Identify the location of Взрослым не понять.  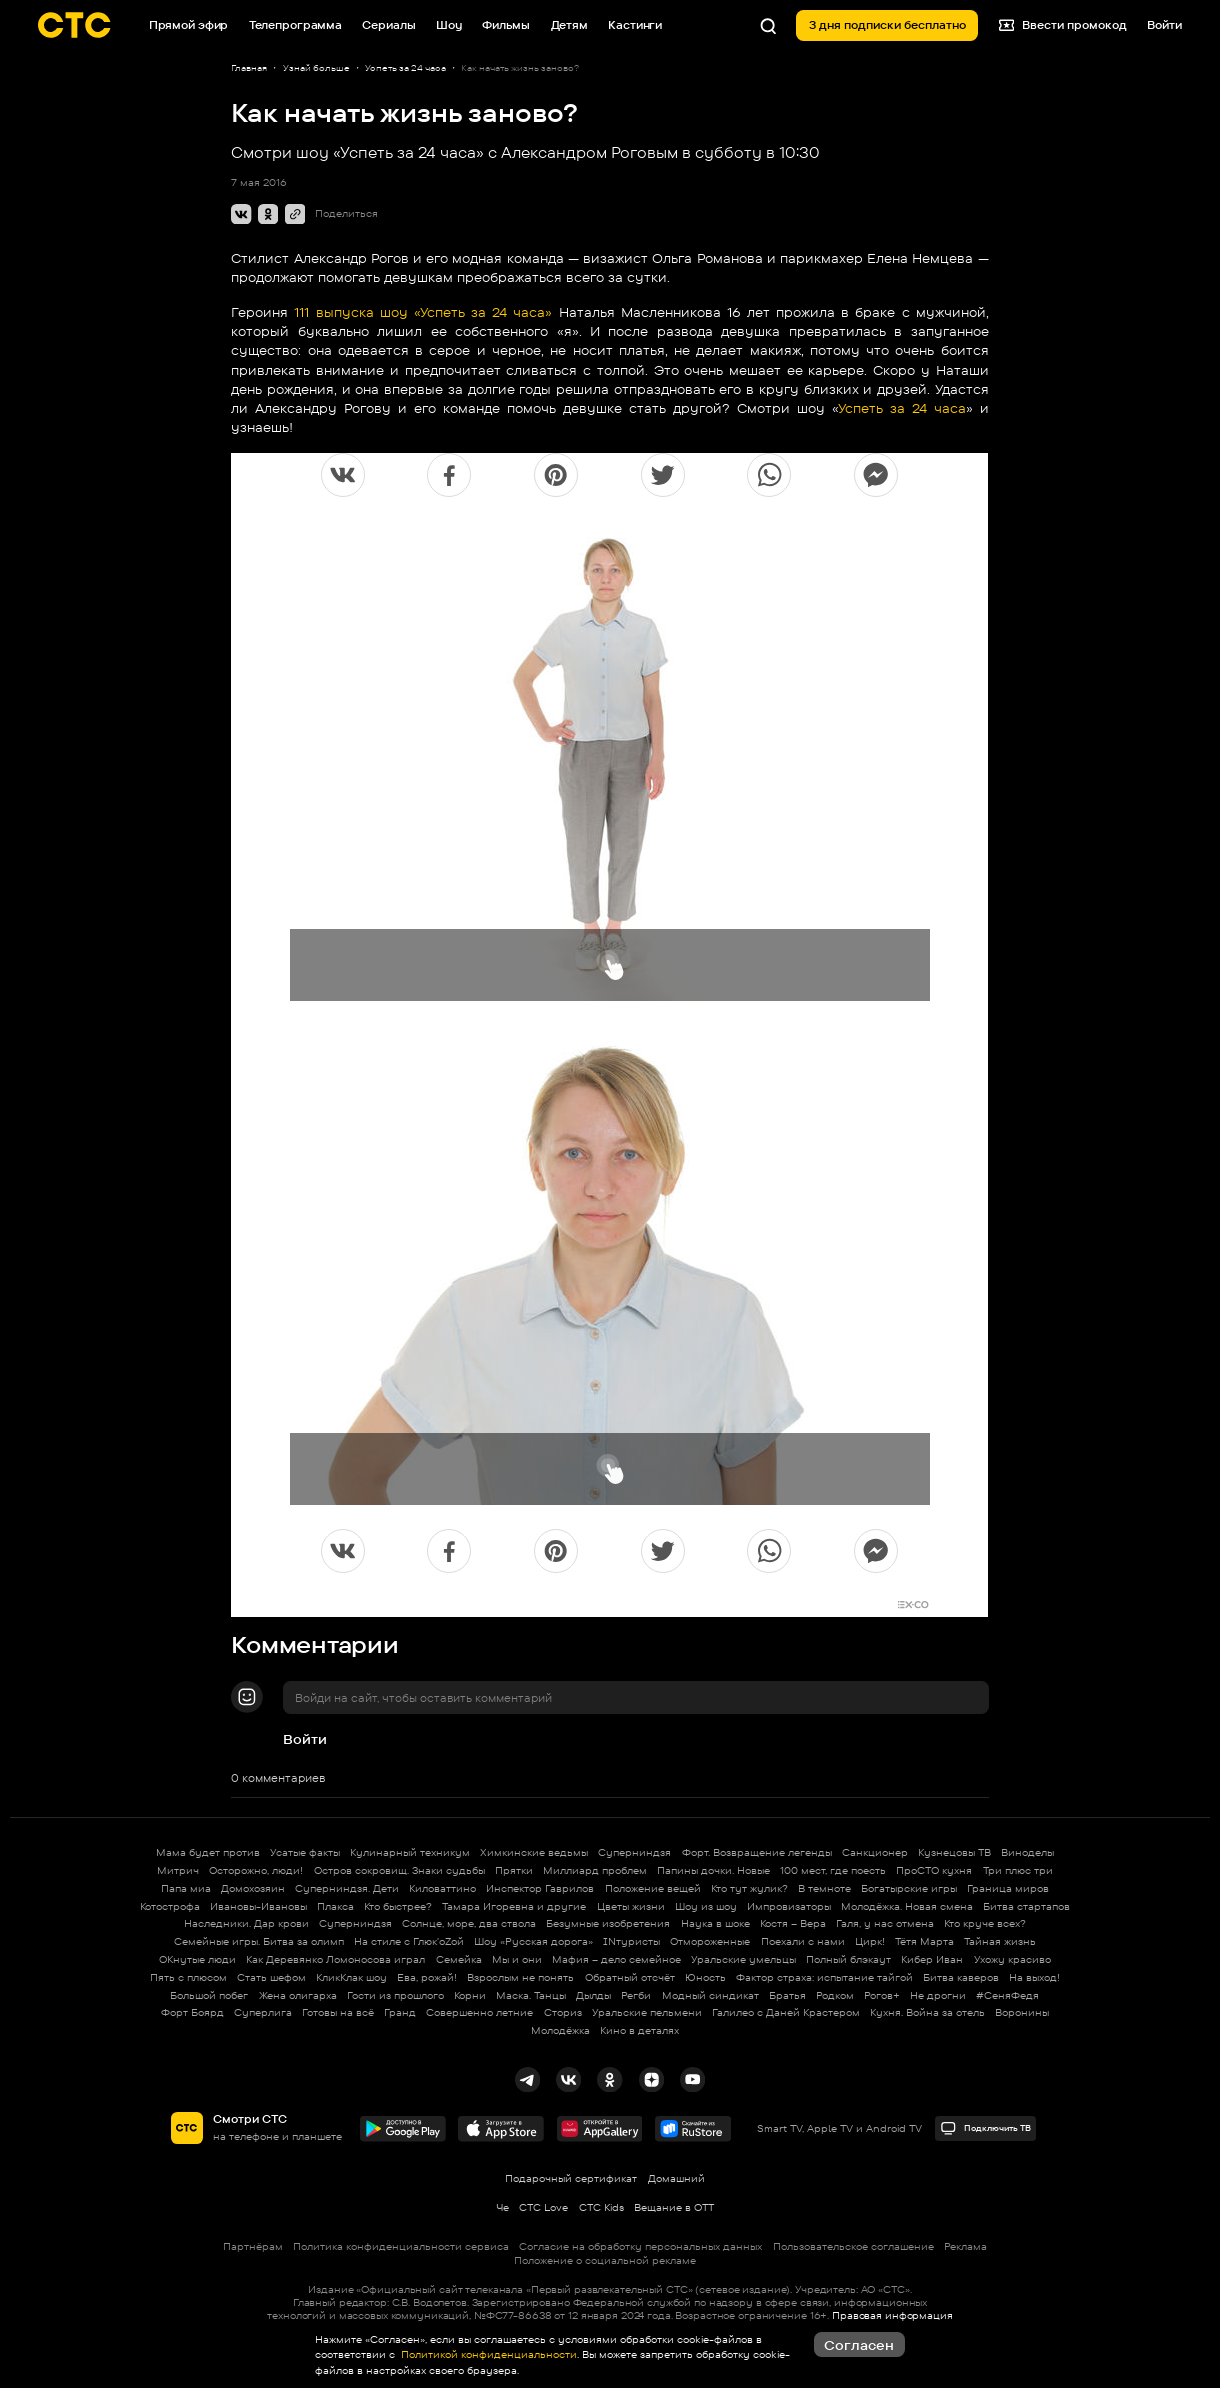
(520, 1977).